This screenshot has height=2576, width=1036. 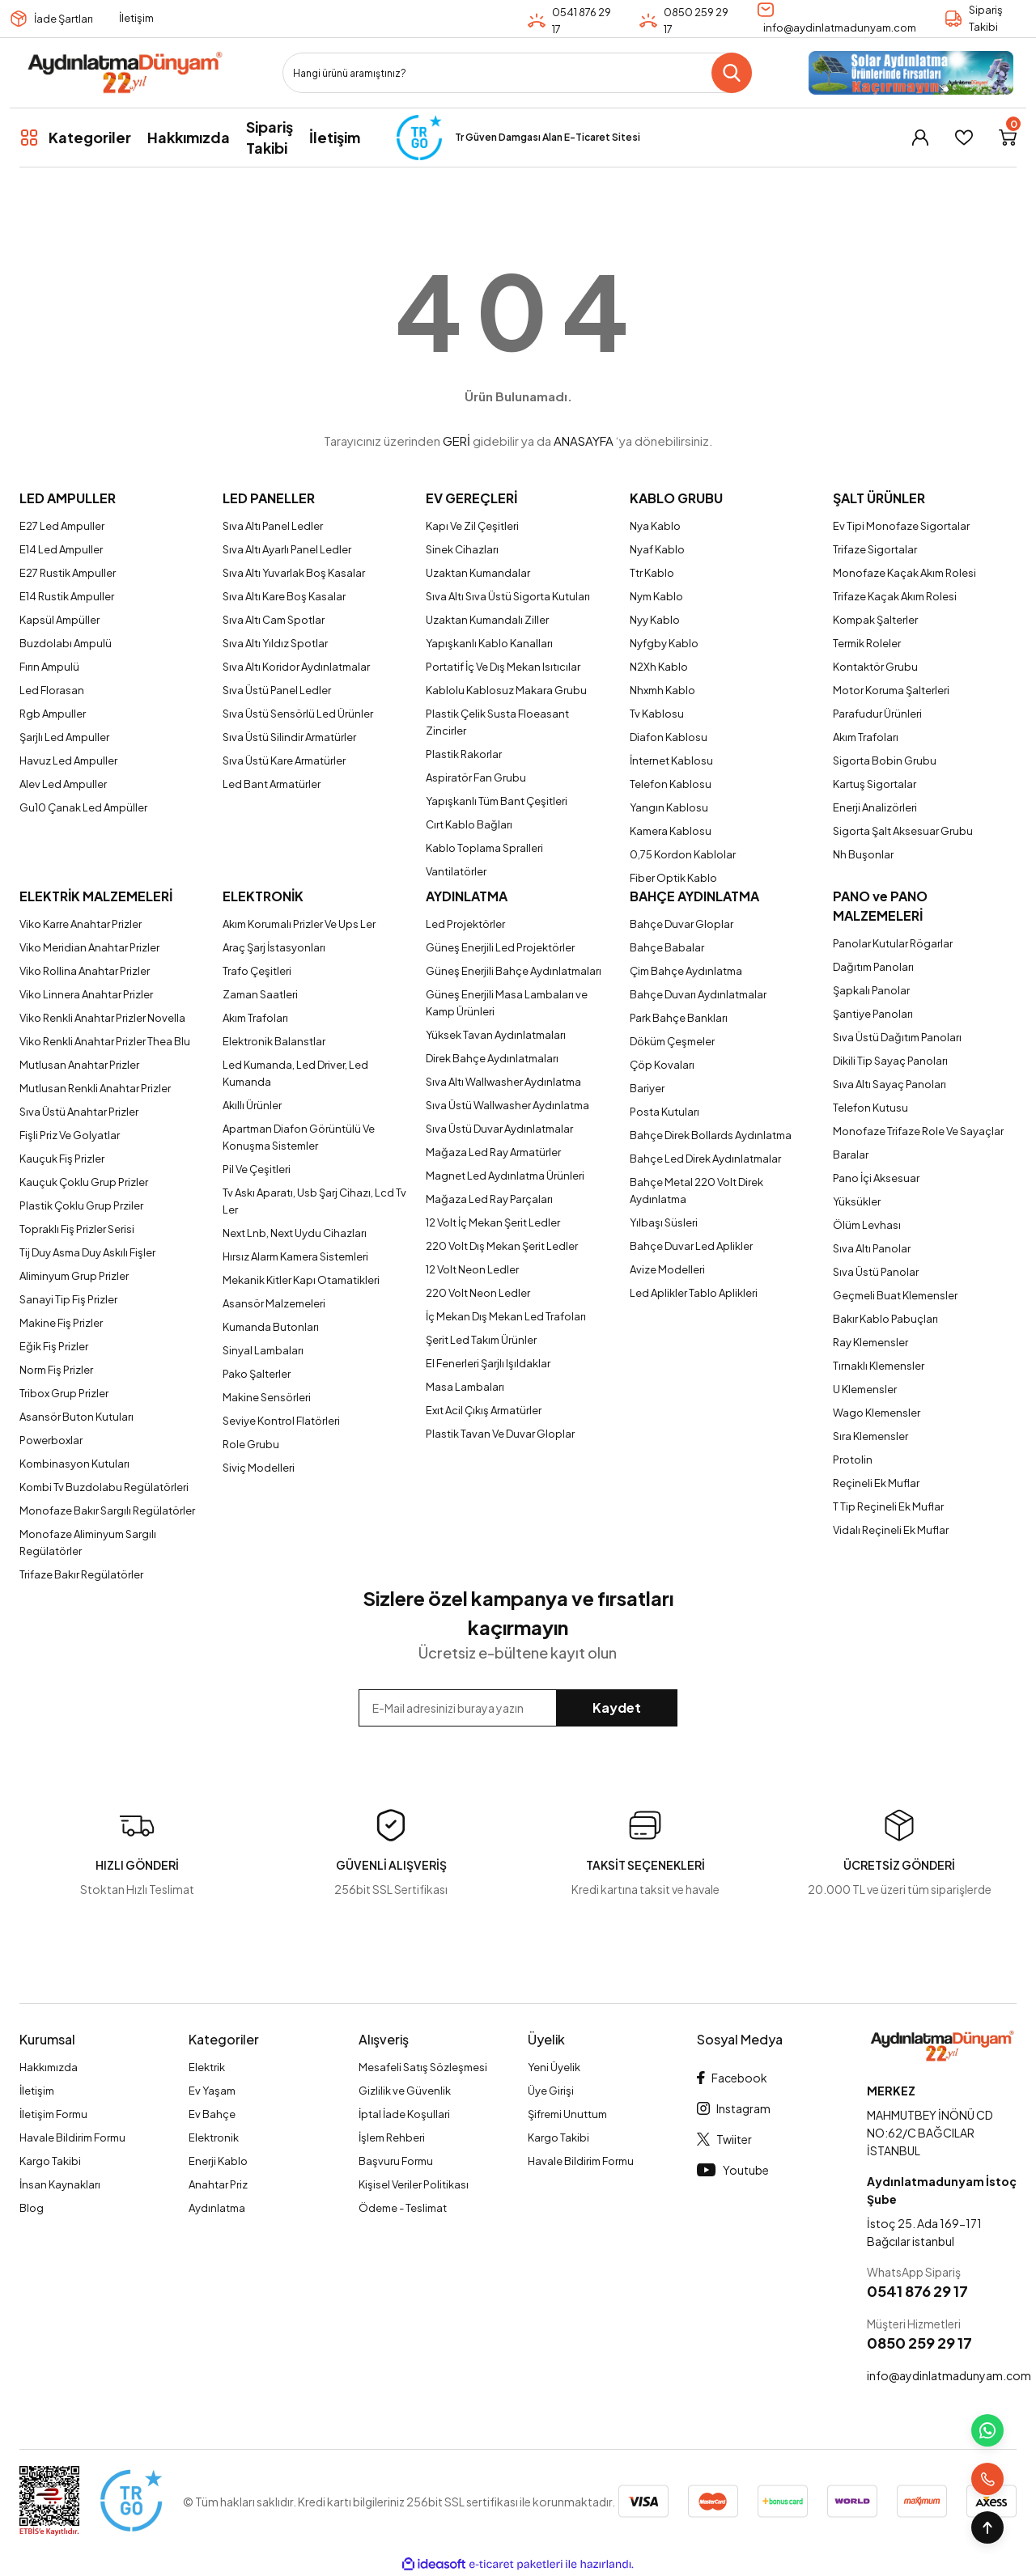 I want to click on [Navigation], so click(x=75, y=137).